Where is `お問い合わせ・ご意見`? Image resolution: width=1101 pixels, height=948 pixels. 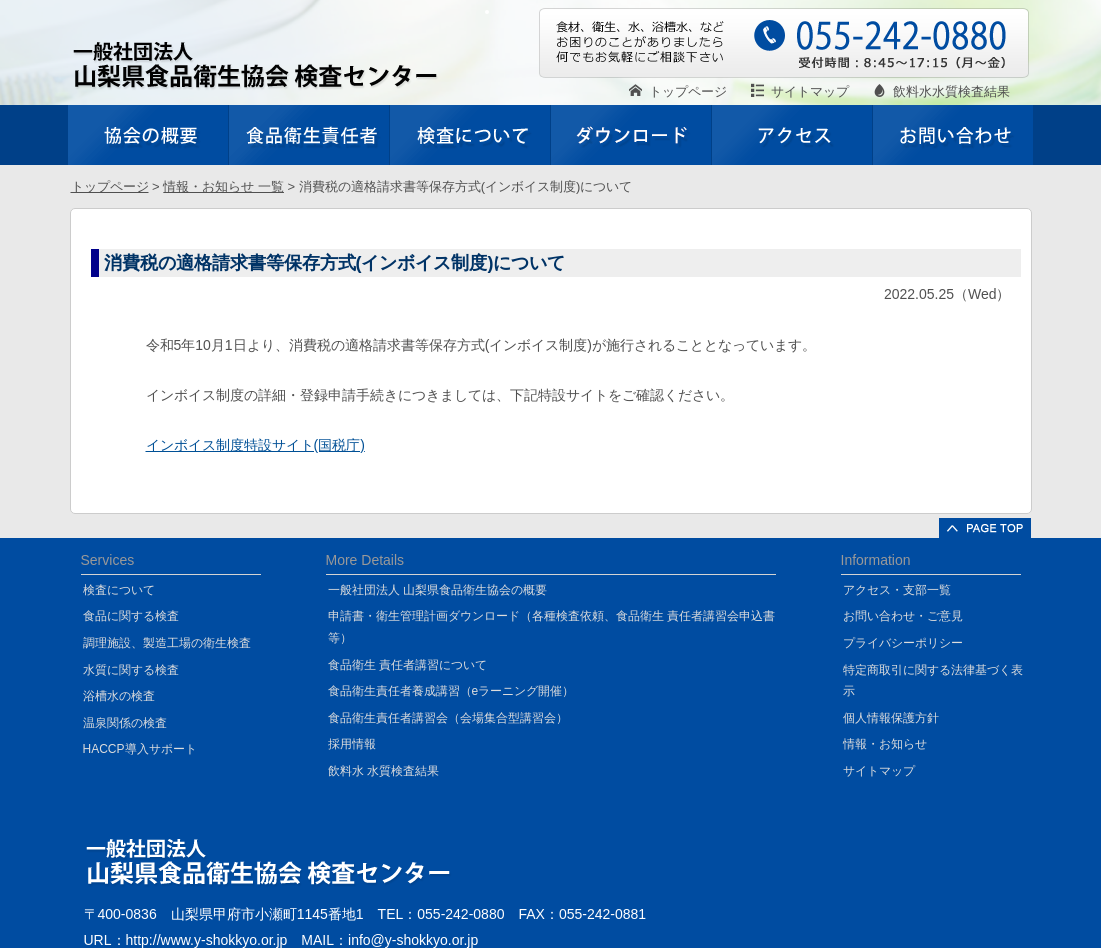 お問い合わせ・ご意見 is located at coordinates (903, 616).